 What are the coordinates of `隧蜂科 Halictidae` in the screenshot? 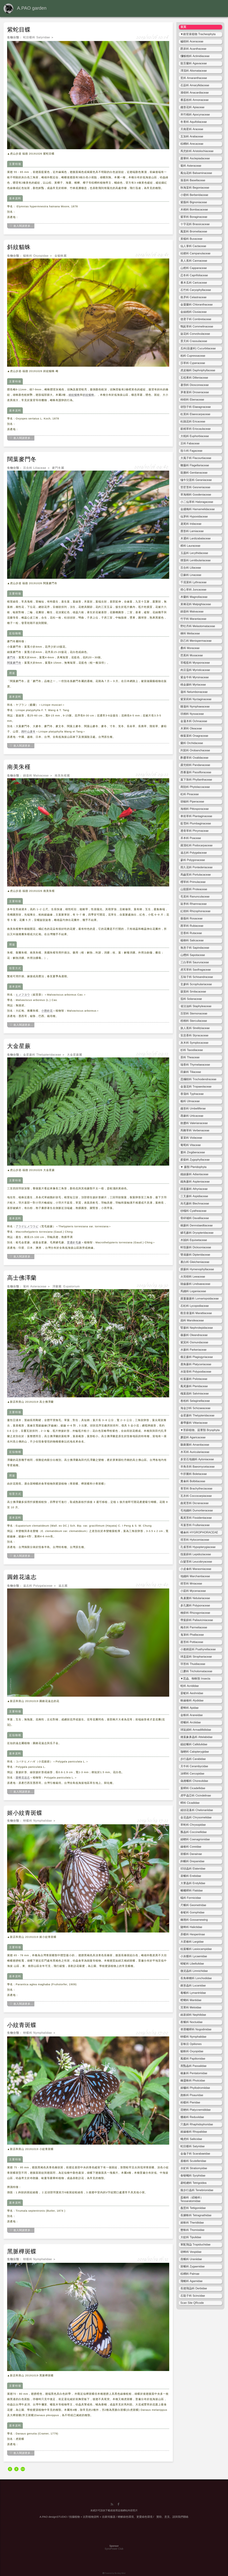 It's located at (191, 1927).